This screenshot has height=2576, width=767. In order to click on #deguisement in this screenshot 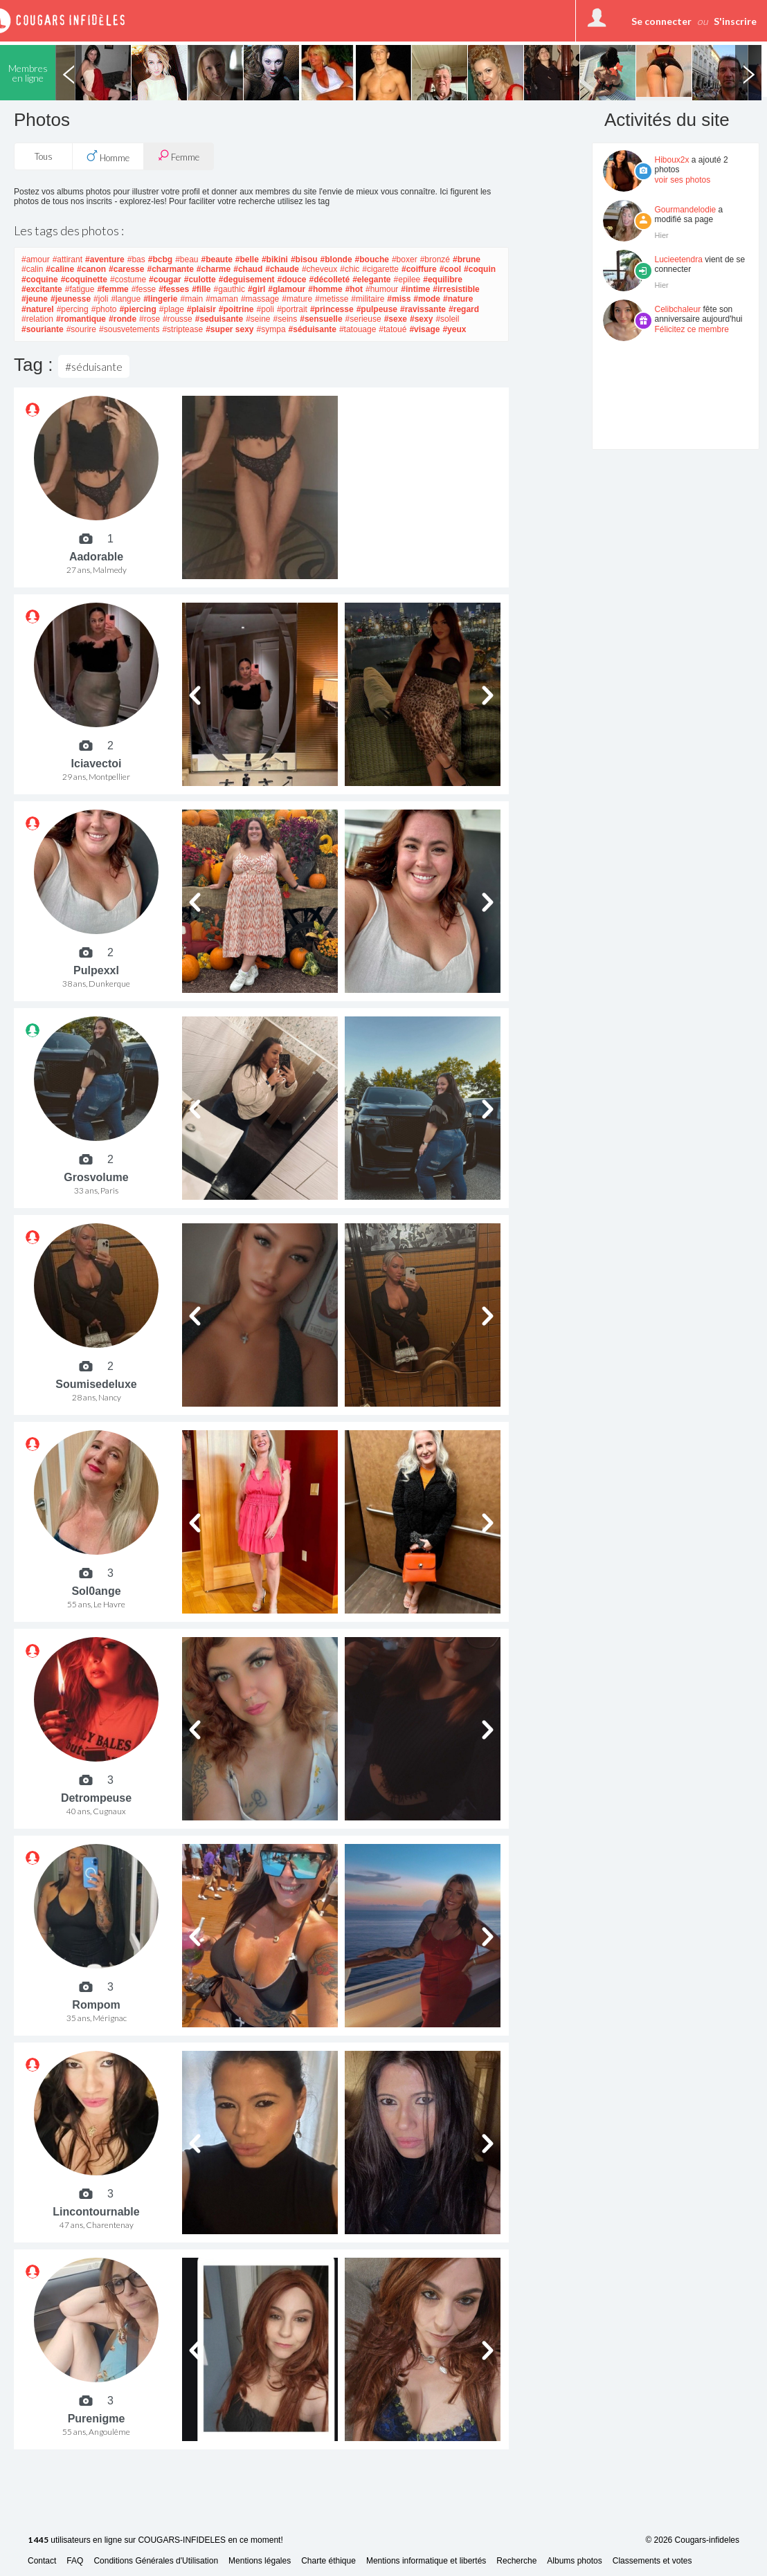, I will do `click(247, 279)`.